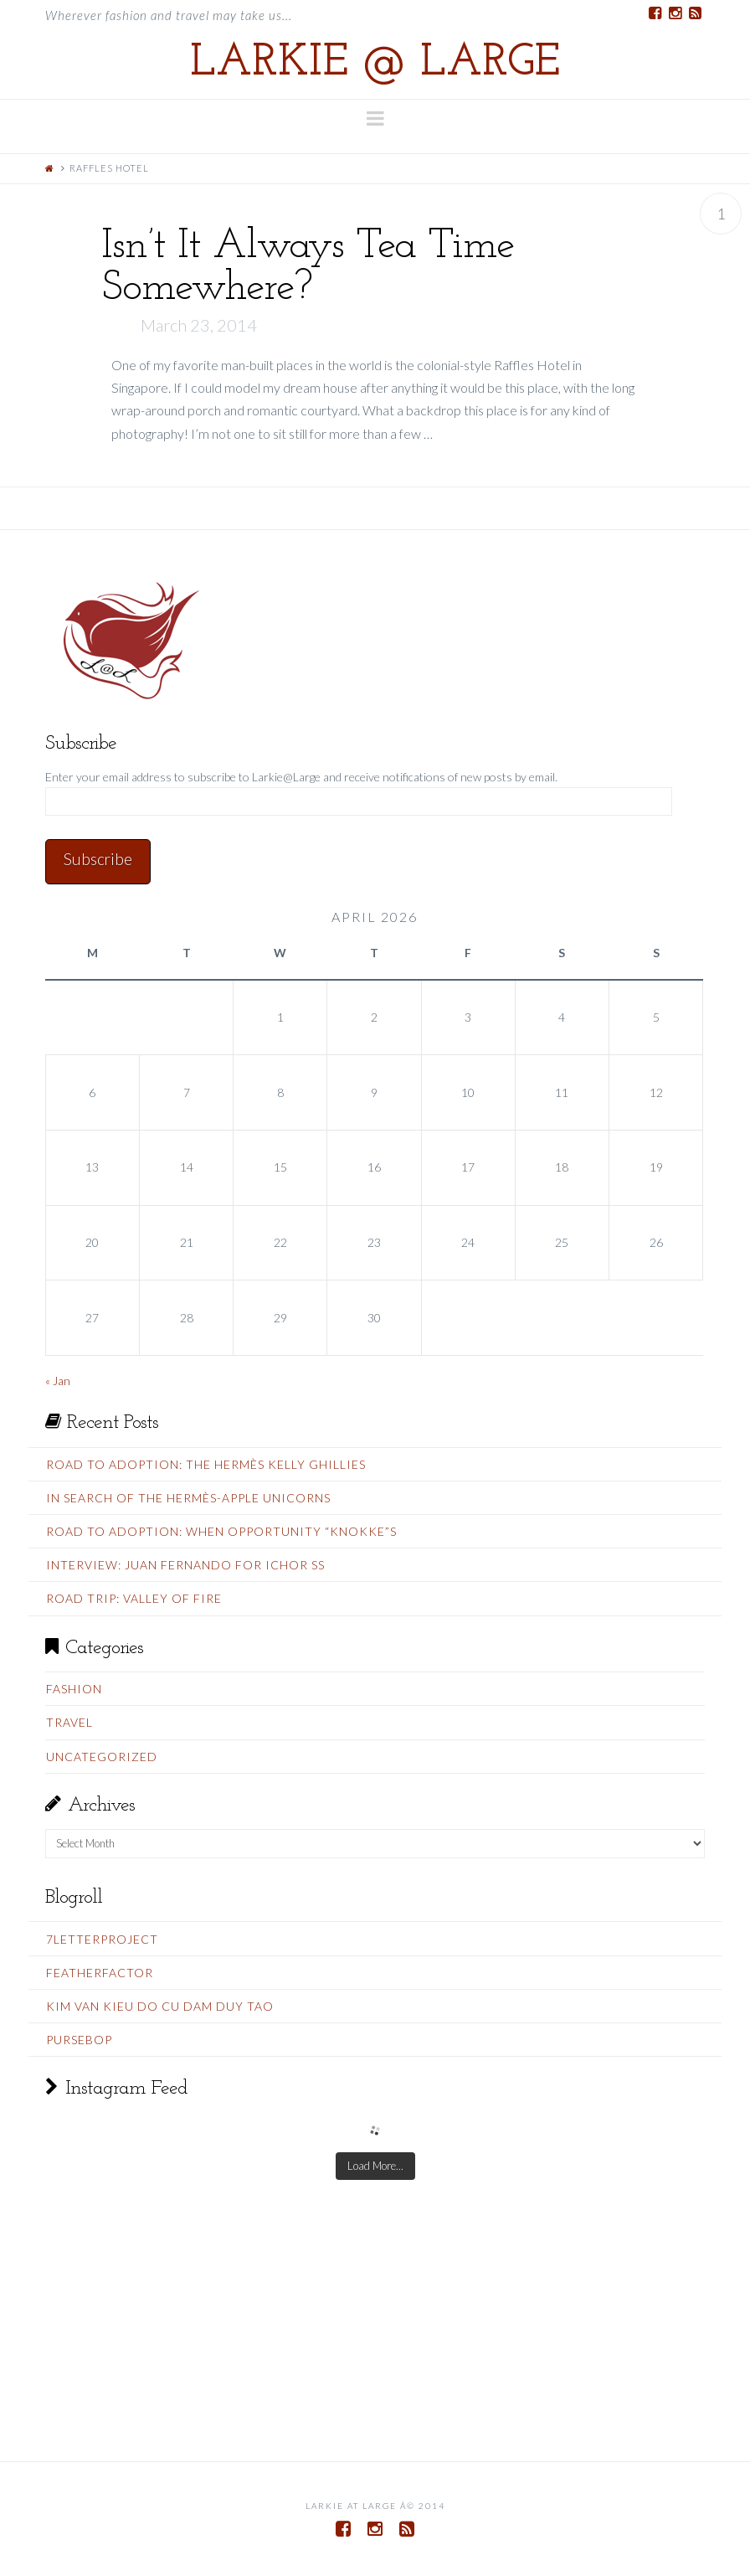 This screenshot has height=2576, width=750. I want to click on Load More..., so click(375, 2165).